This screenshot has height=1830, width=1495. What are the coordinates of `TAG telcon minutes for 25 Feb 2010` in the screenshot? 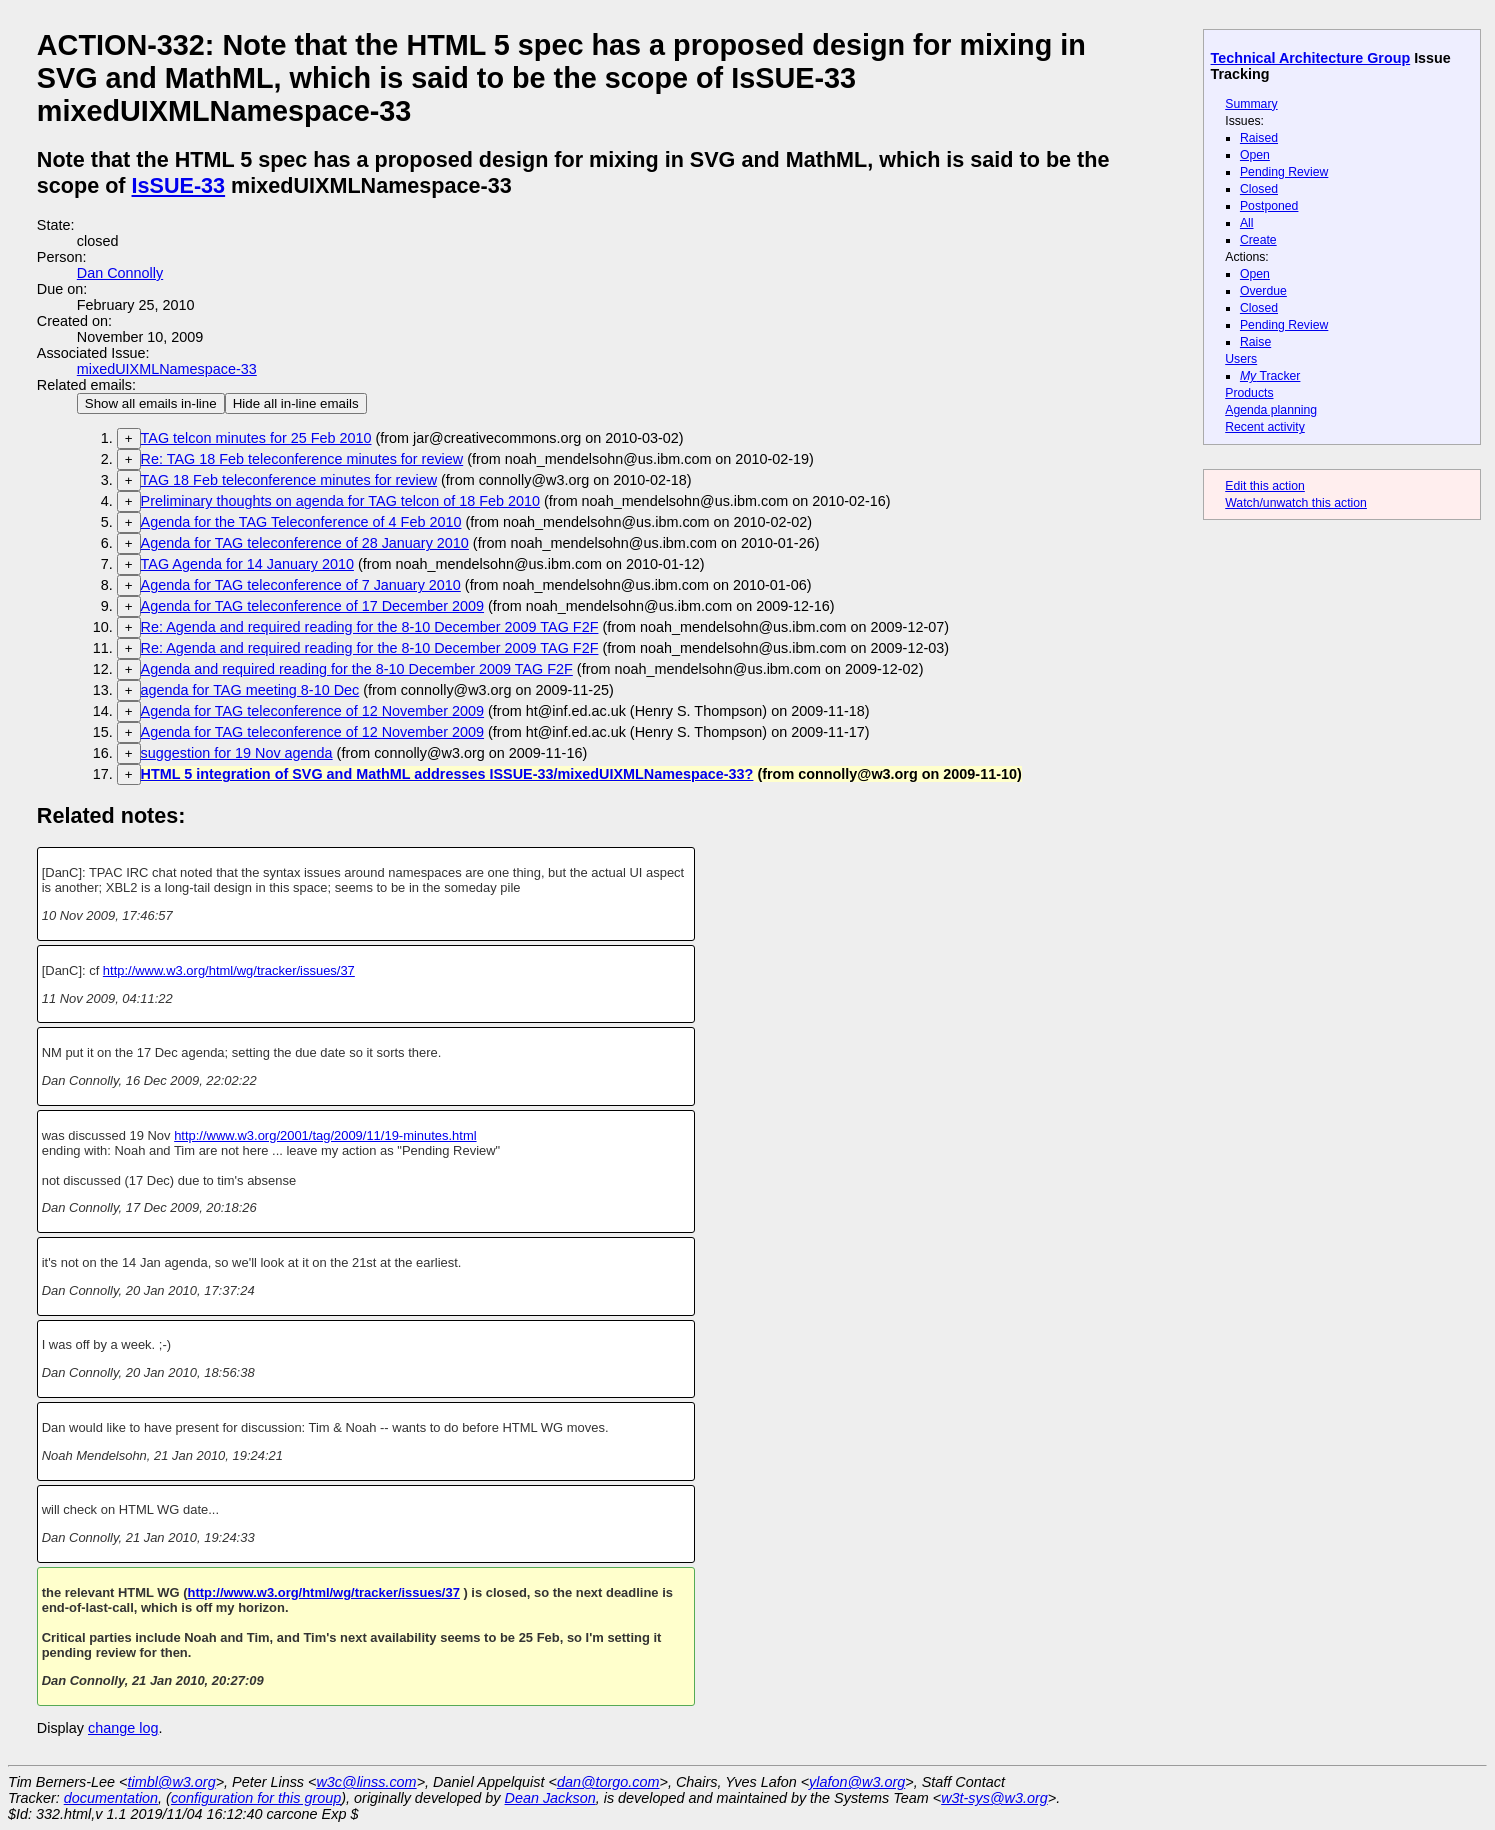 It's located at (256, 438).